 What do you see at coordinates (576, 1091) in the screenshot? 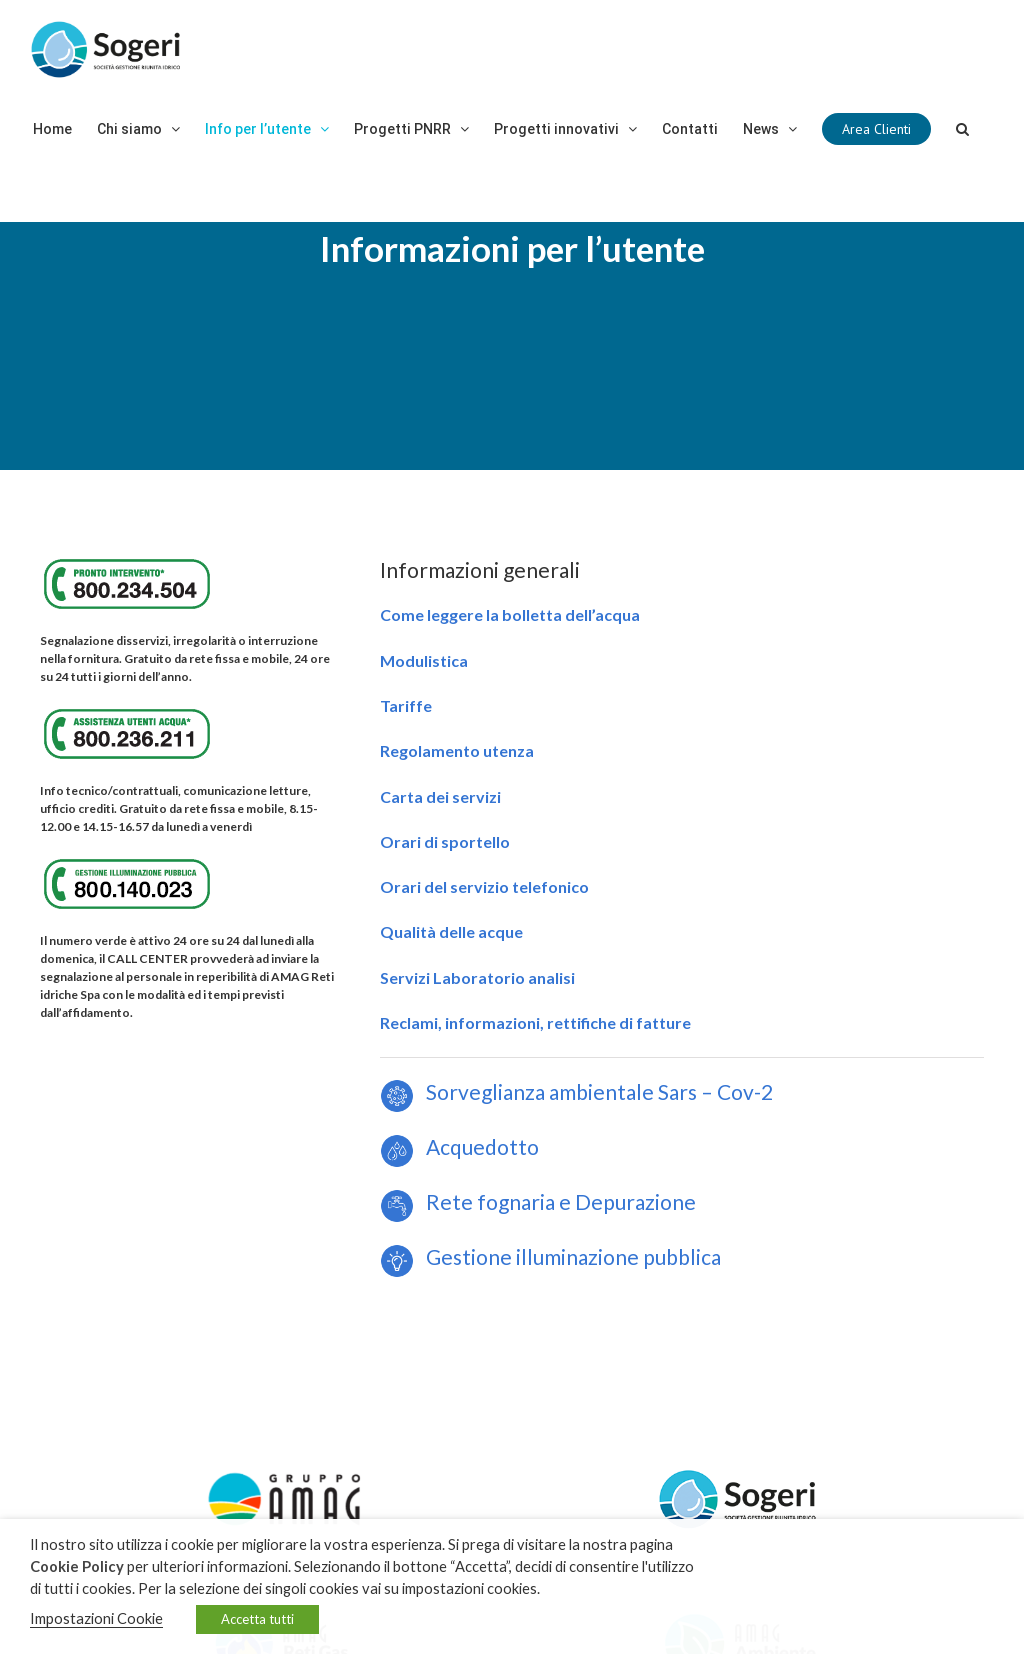
I see `Sorveglianza ambientale Sars – Cov-2` at bounding box center [576, 1091].